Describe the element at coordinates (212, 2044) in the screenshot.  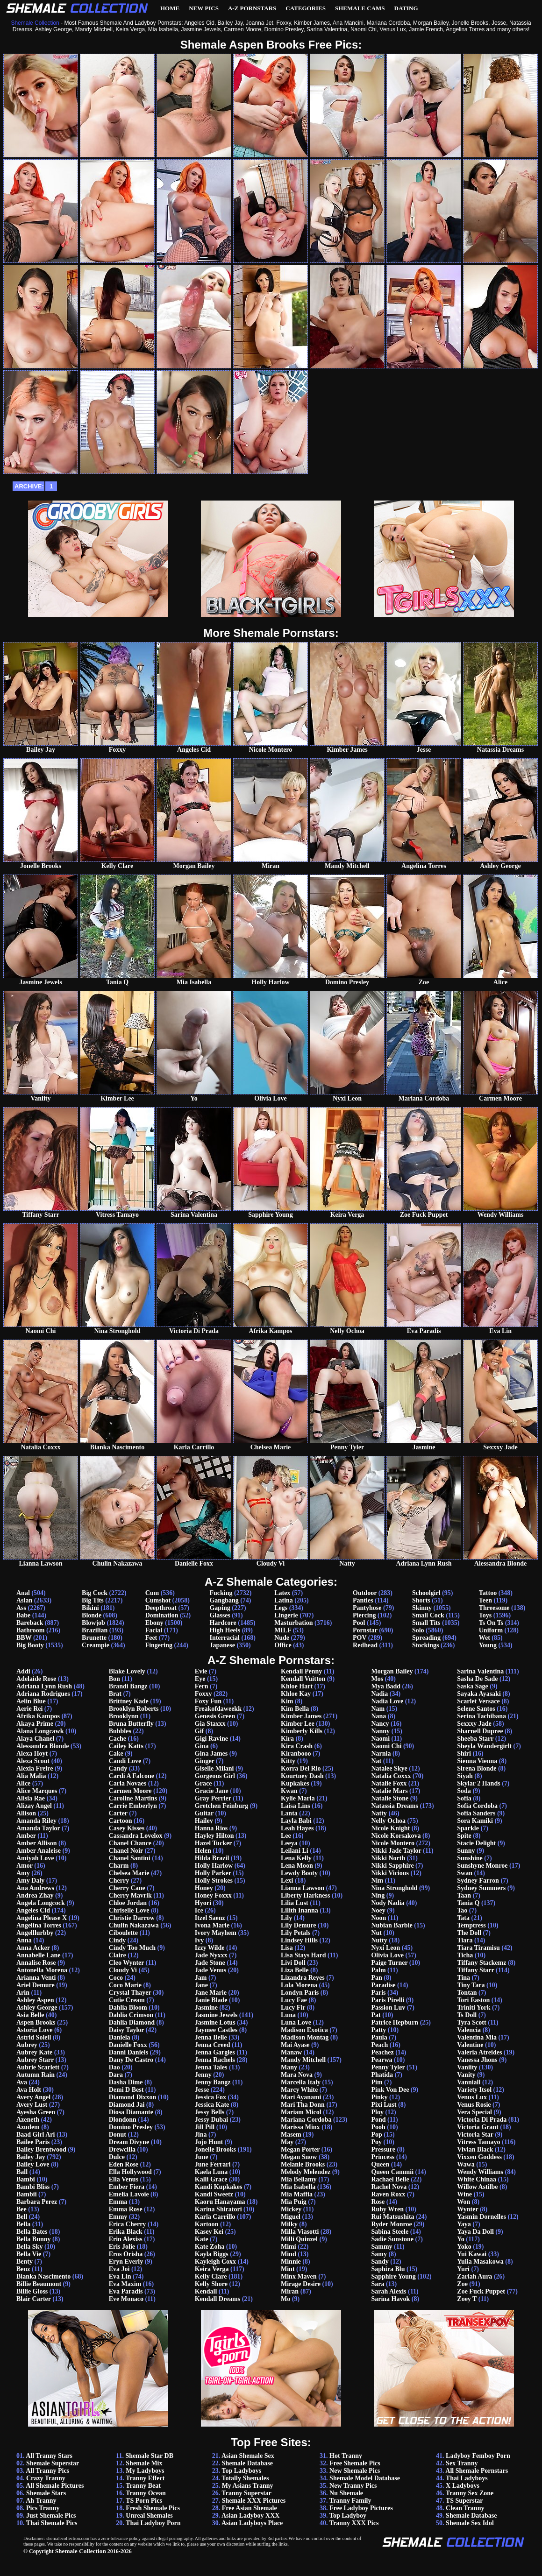
I see `Jenna Creed` at that location.